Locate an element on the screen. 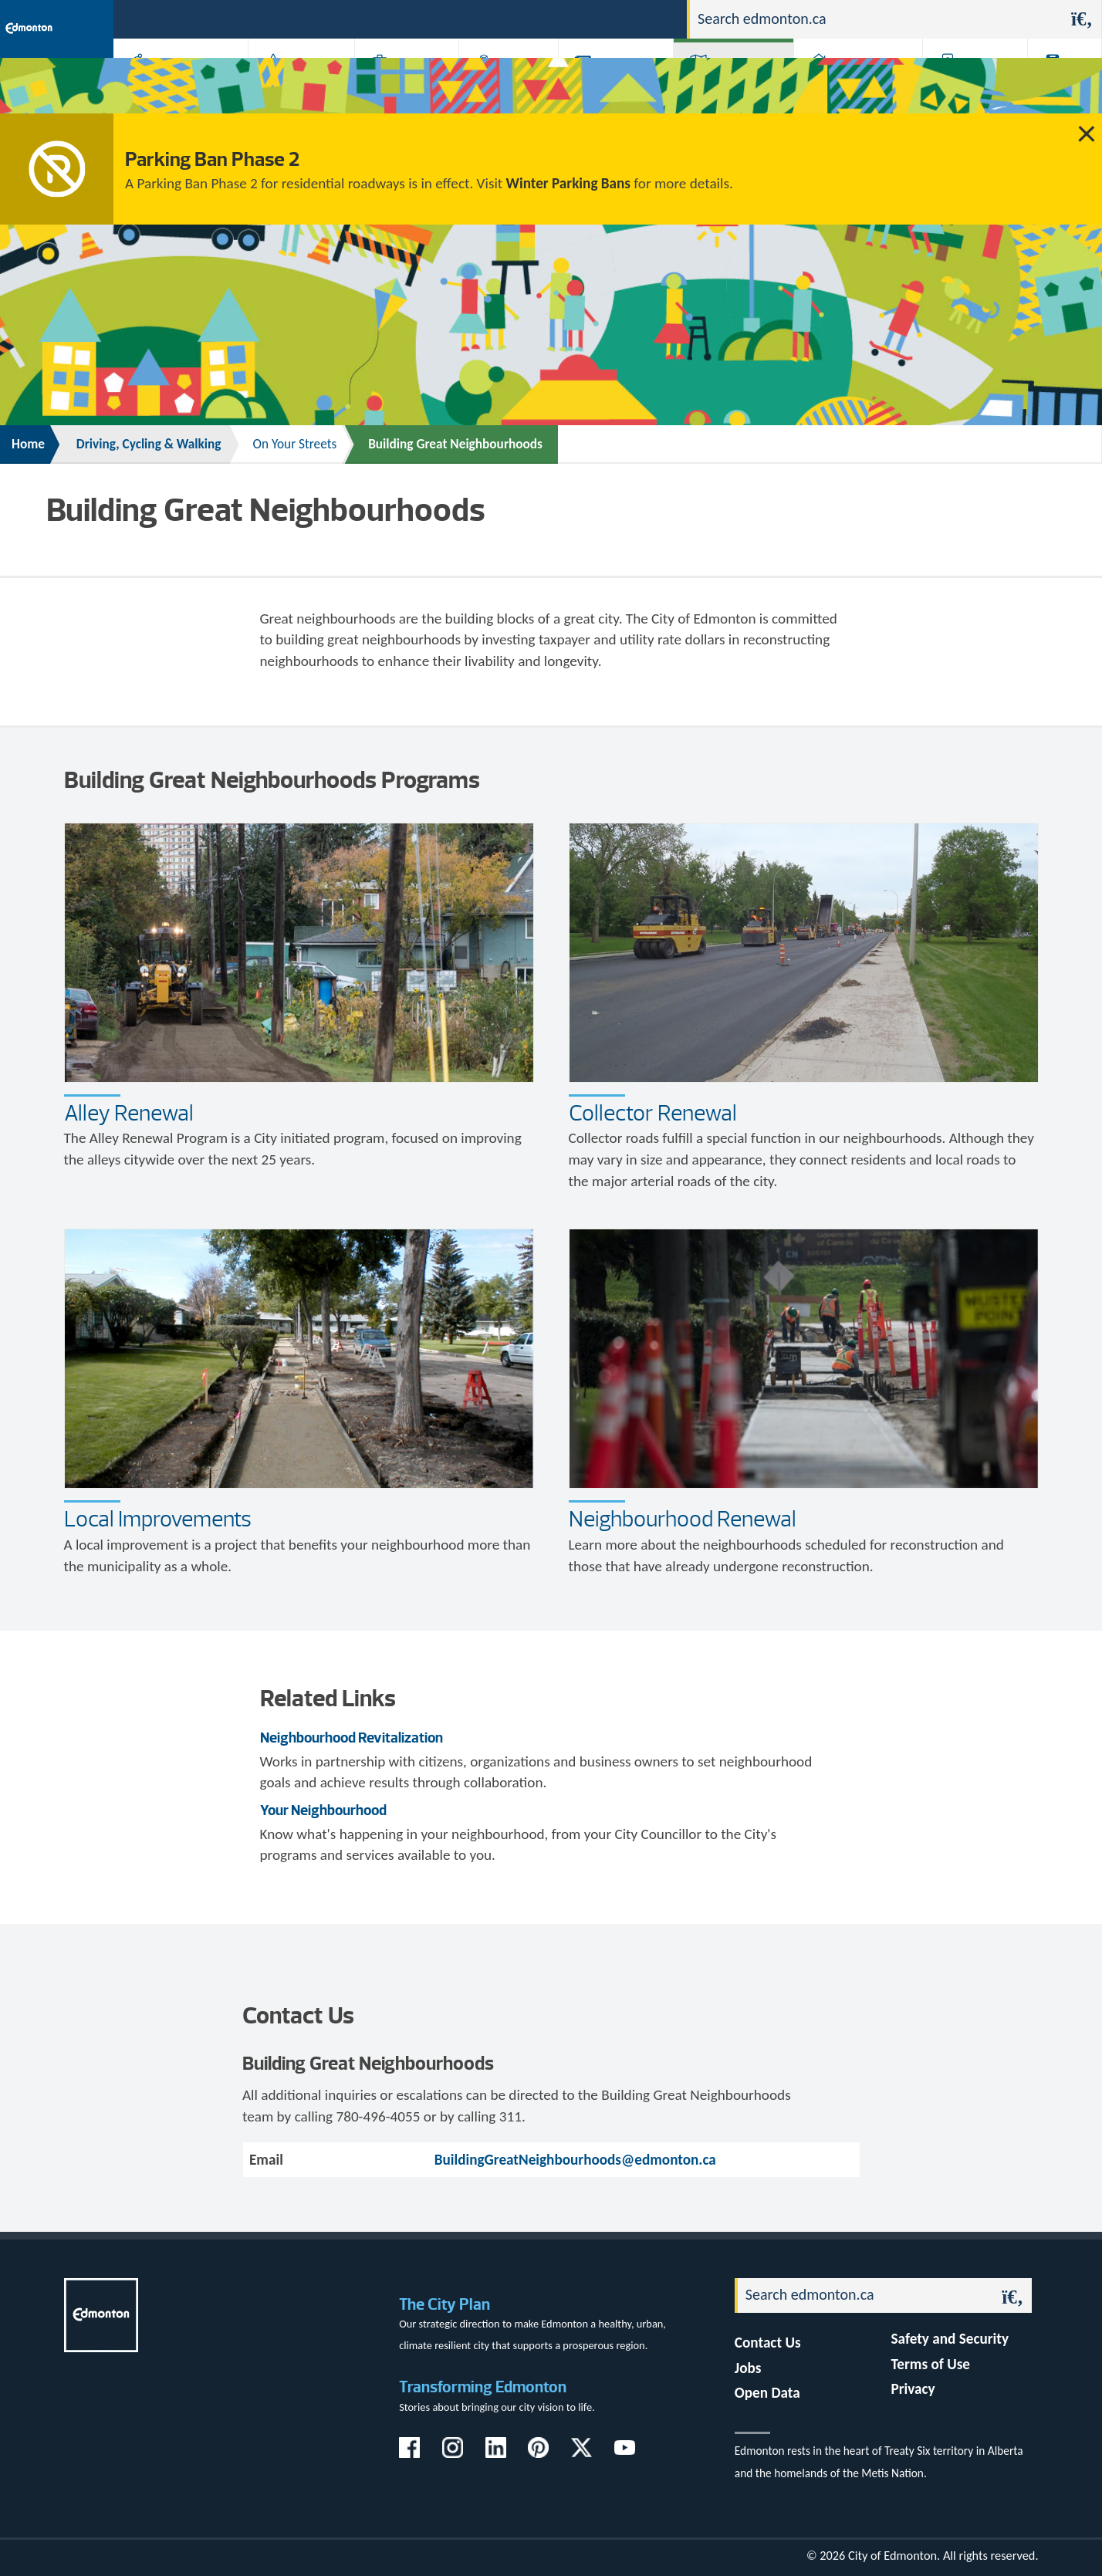 Image resolution: width=1102 pixels, height=2576 pixels. Safety and Security is located at coordinates (950, 2339).